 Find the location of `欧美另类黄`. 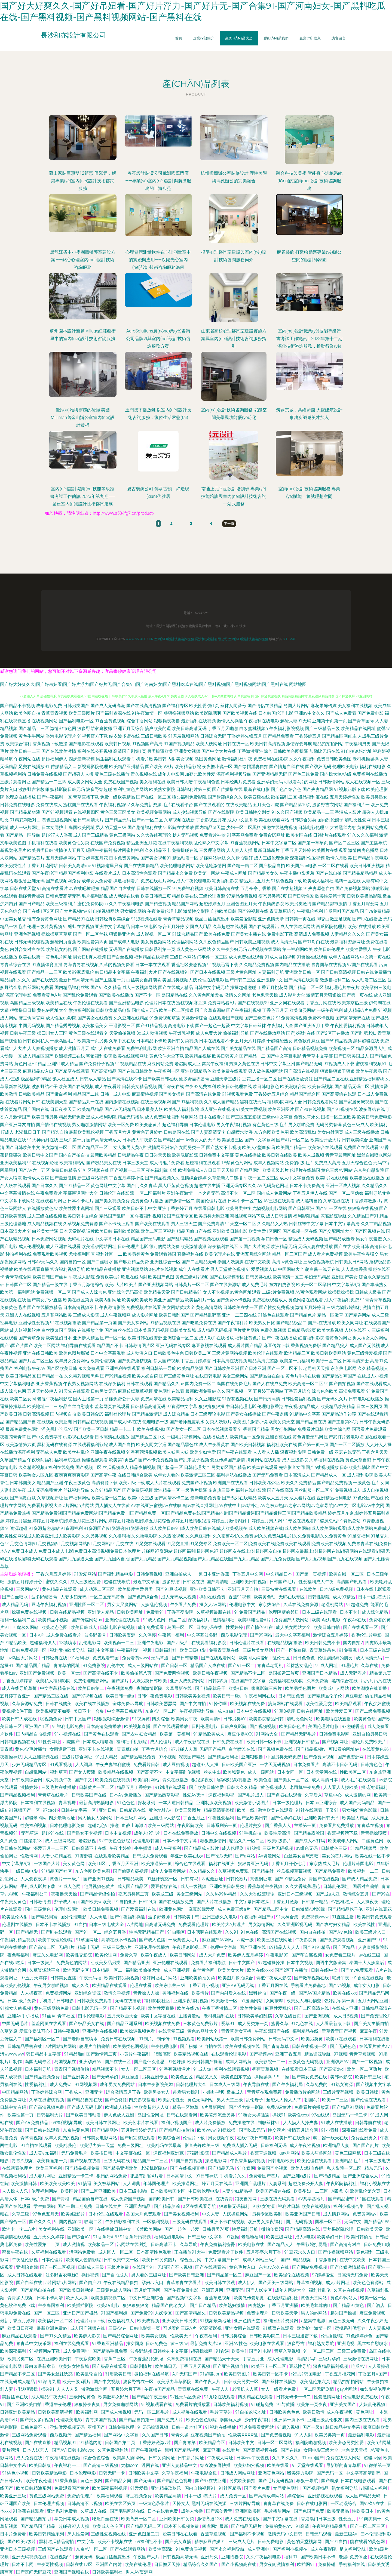

欧美另类黄 is located at coordinates (312, 2038).